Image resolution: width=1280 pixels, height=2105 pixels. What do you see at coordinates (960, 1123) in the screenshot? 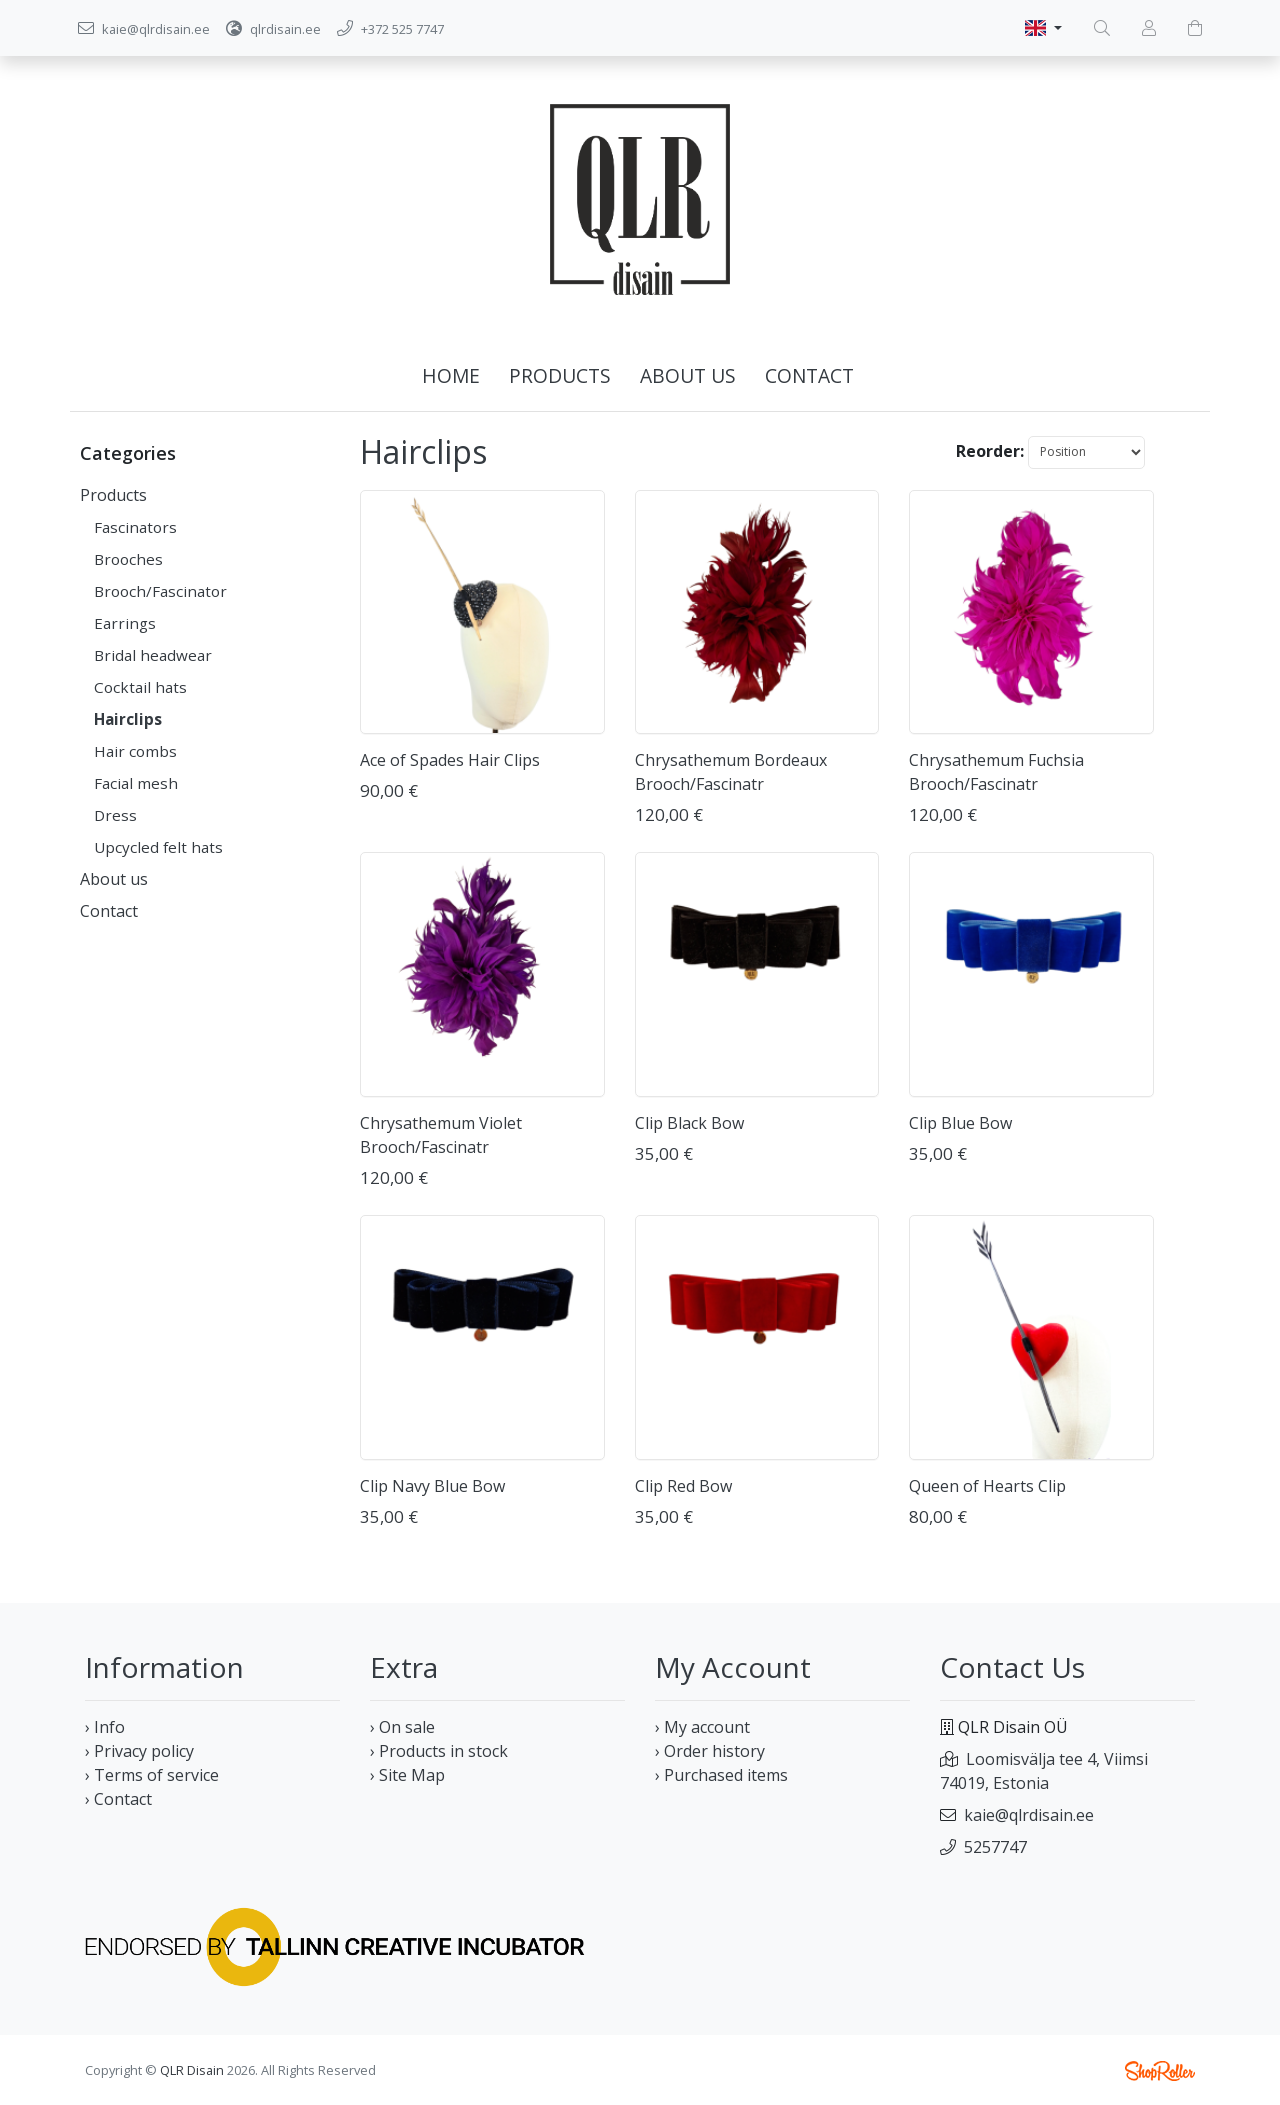
I see `Clip Blue Bow` at bounding box center [960, 1123].